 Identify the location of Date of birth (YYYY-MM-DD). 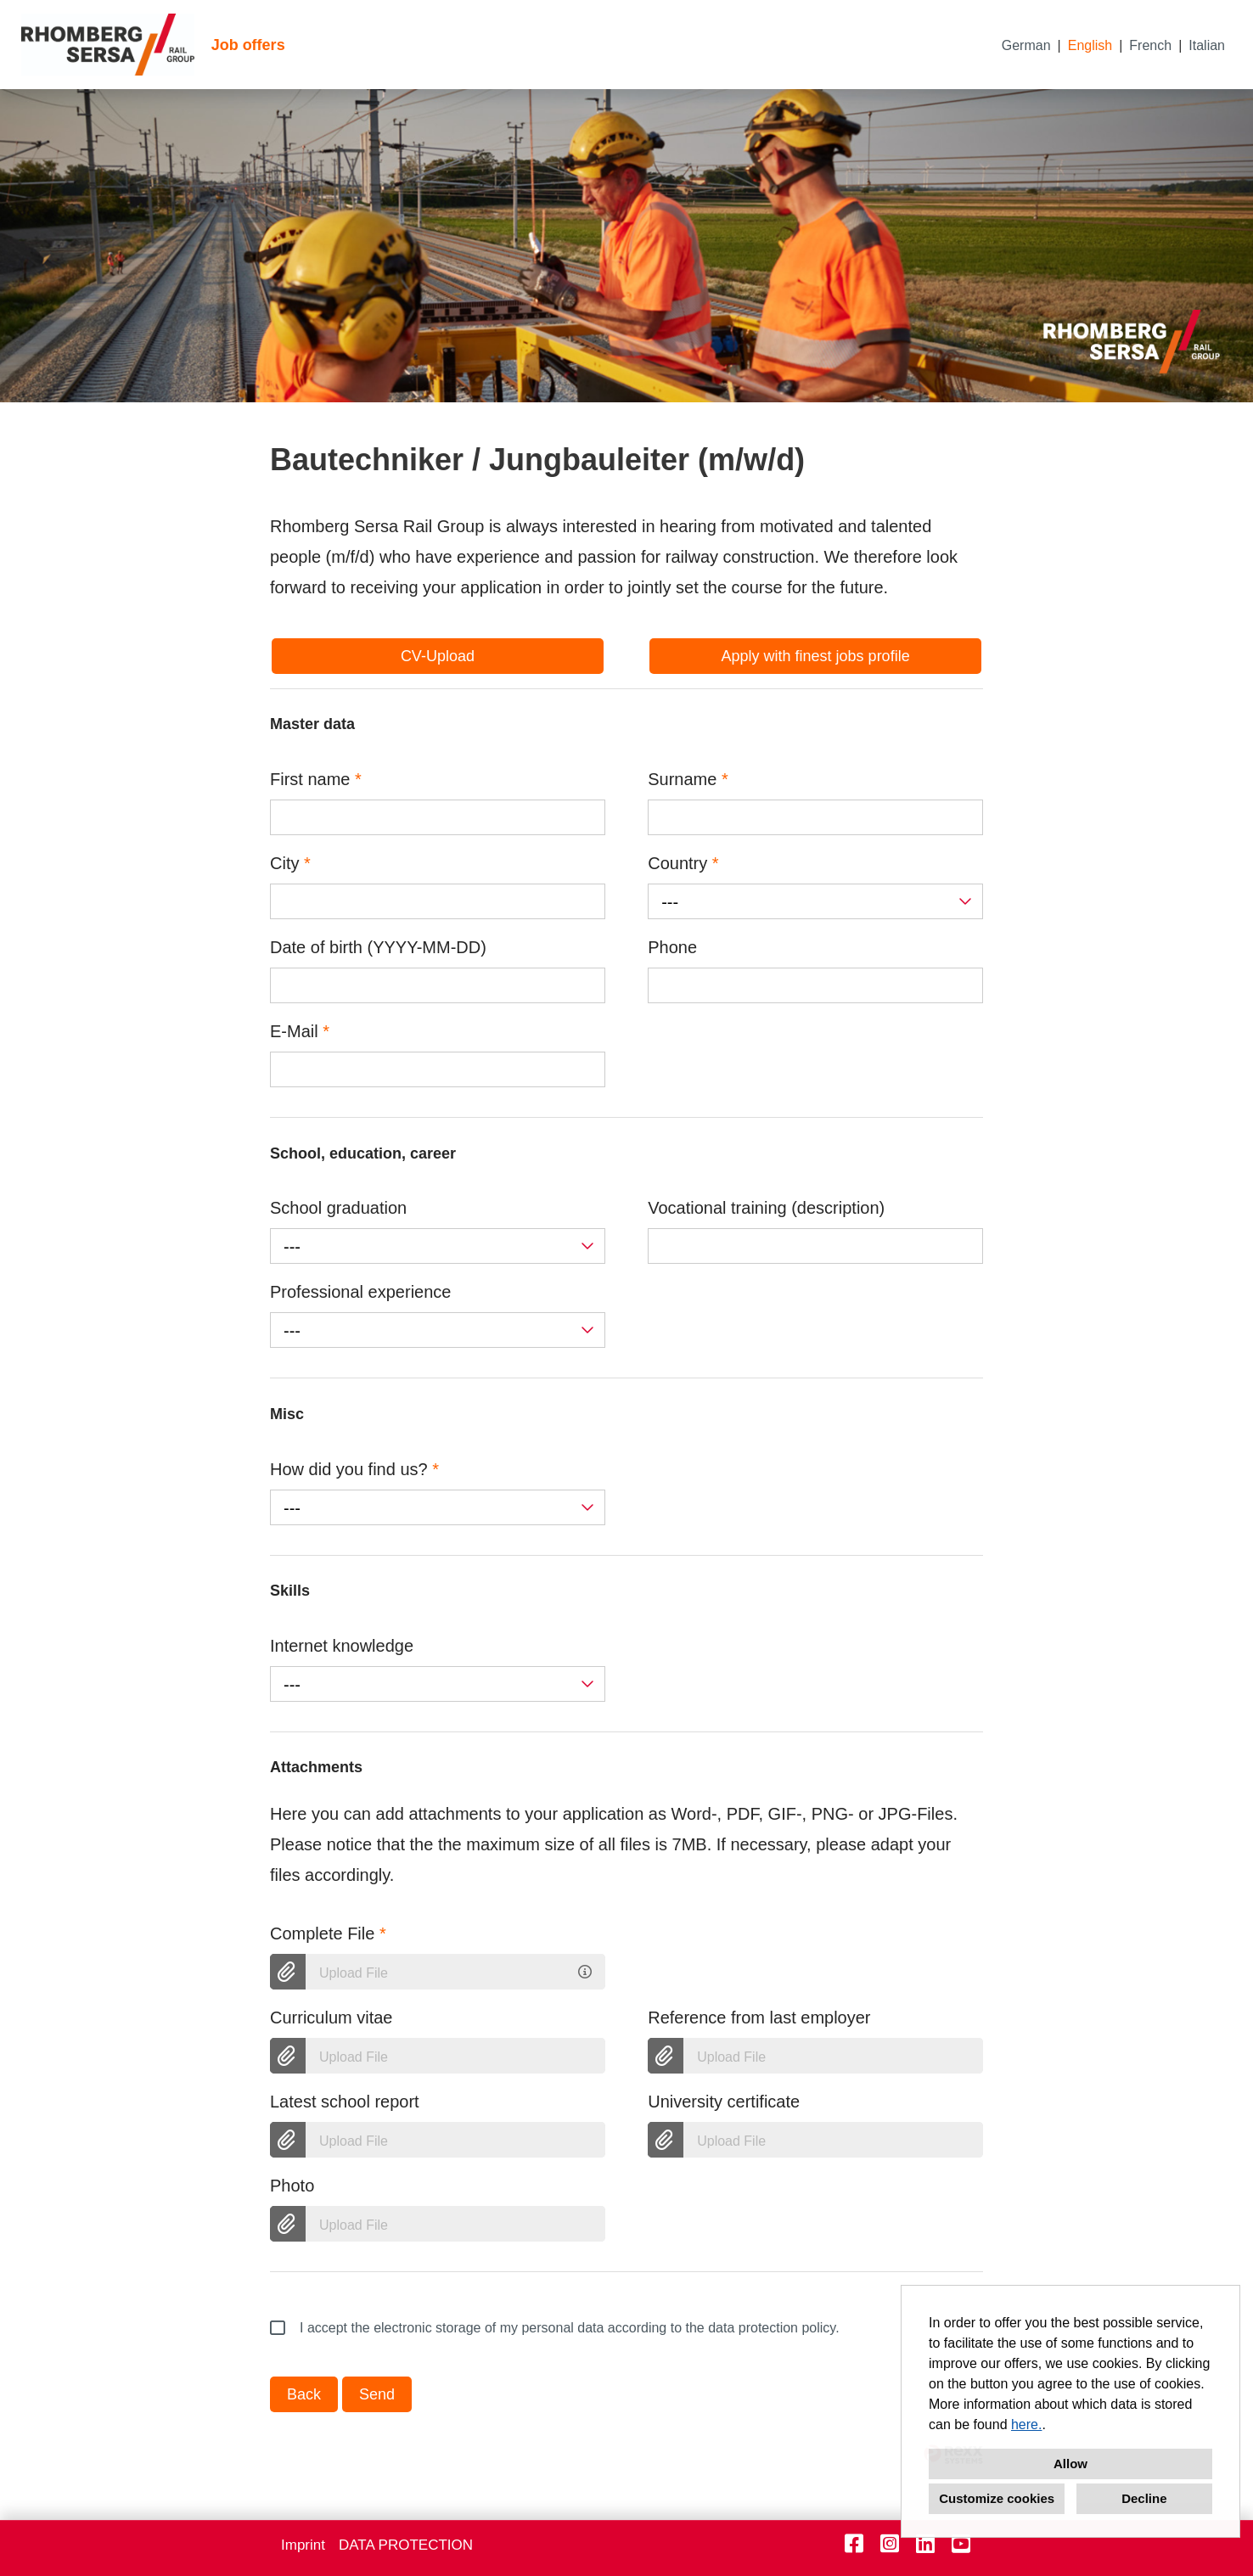
(378, 947).